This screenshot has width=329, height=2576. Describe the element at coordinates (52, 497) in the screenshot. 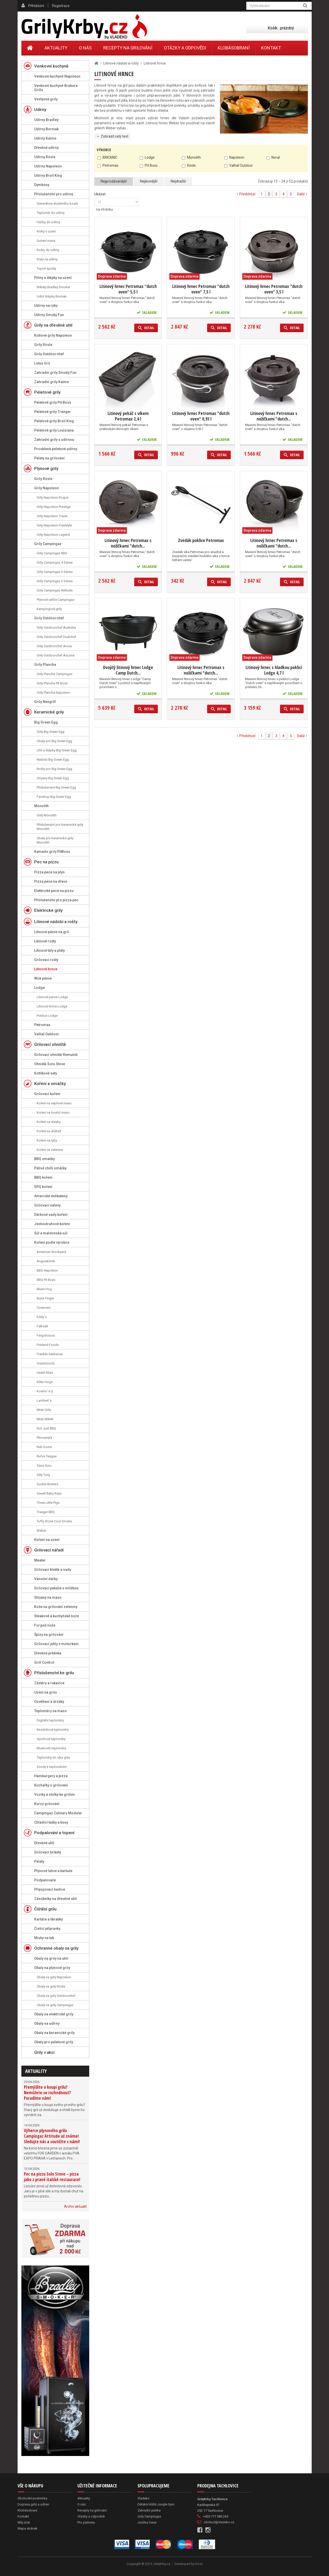

I see `Grily Napoleon Rogue` at that location.